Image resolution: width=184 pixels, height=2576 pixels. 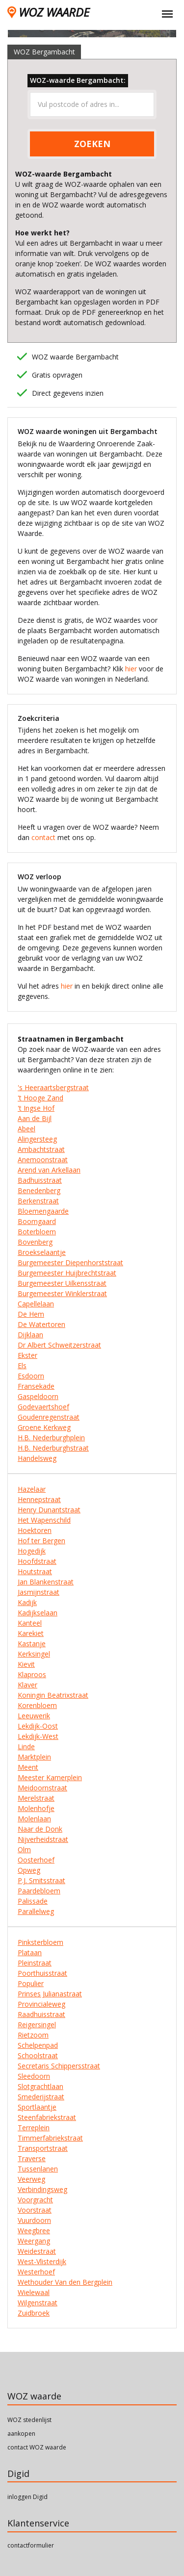 I want to click on Leeuwerik, so click(x=34, y=1715).